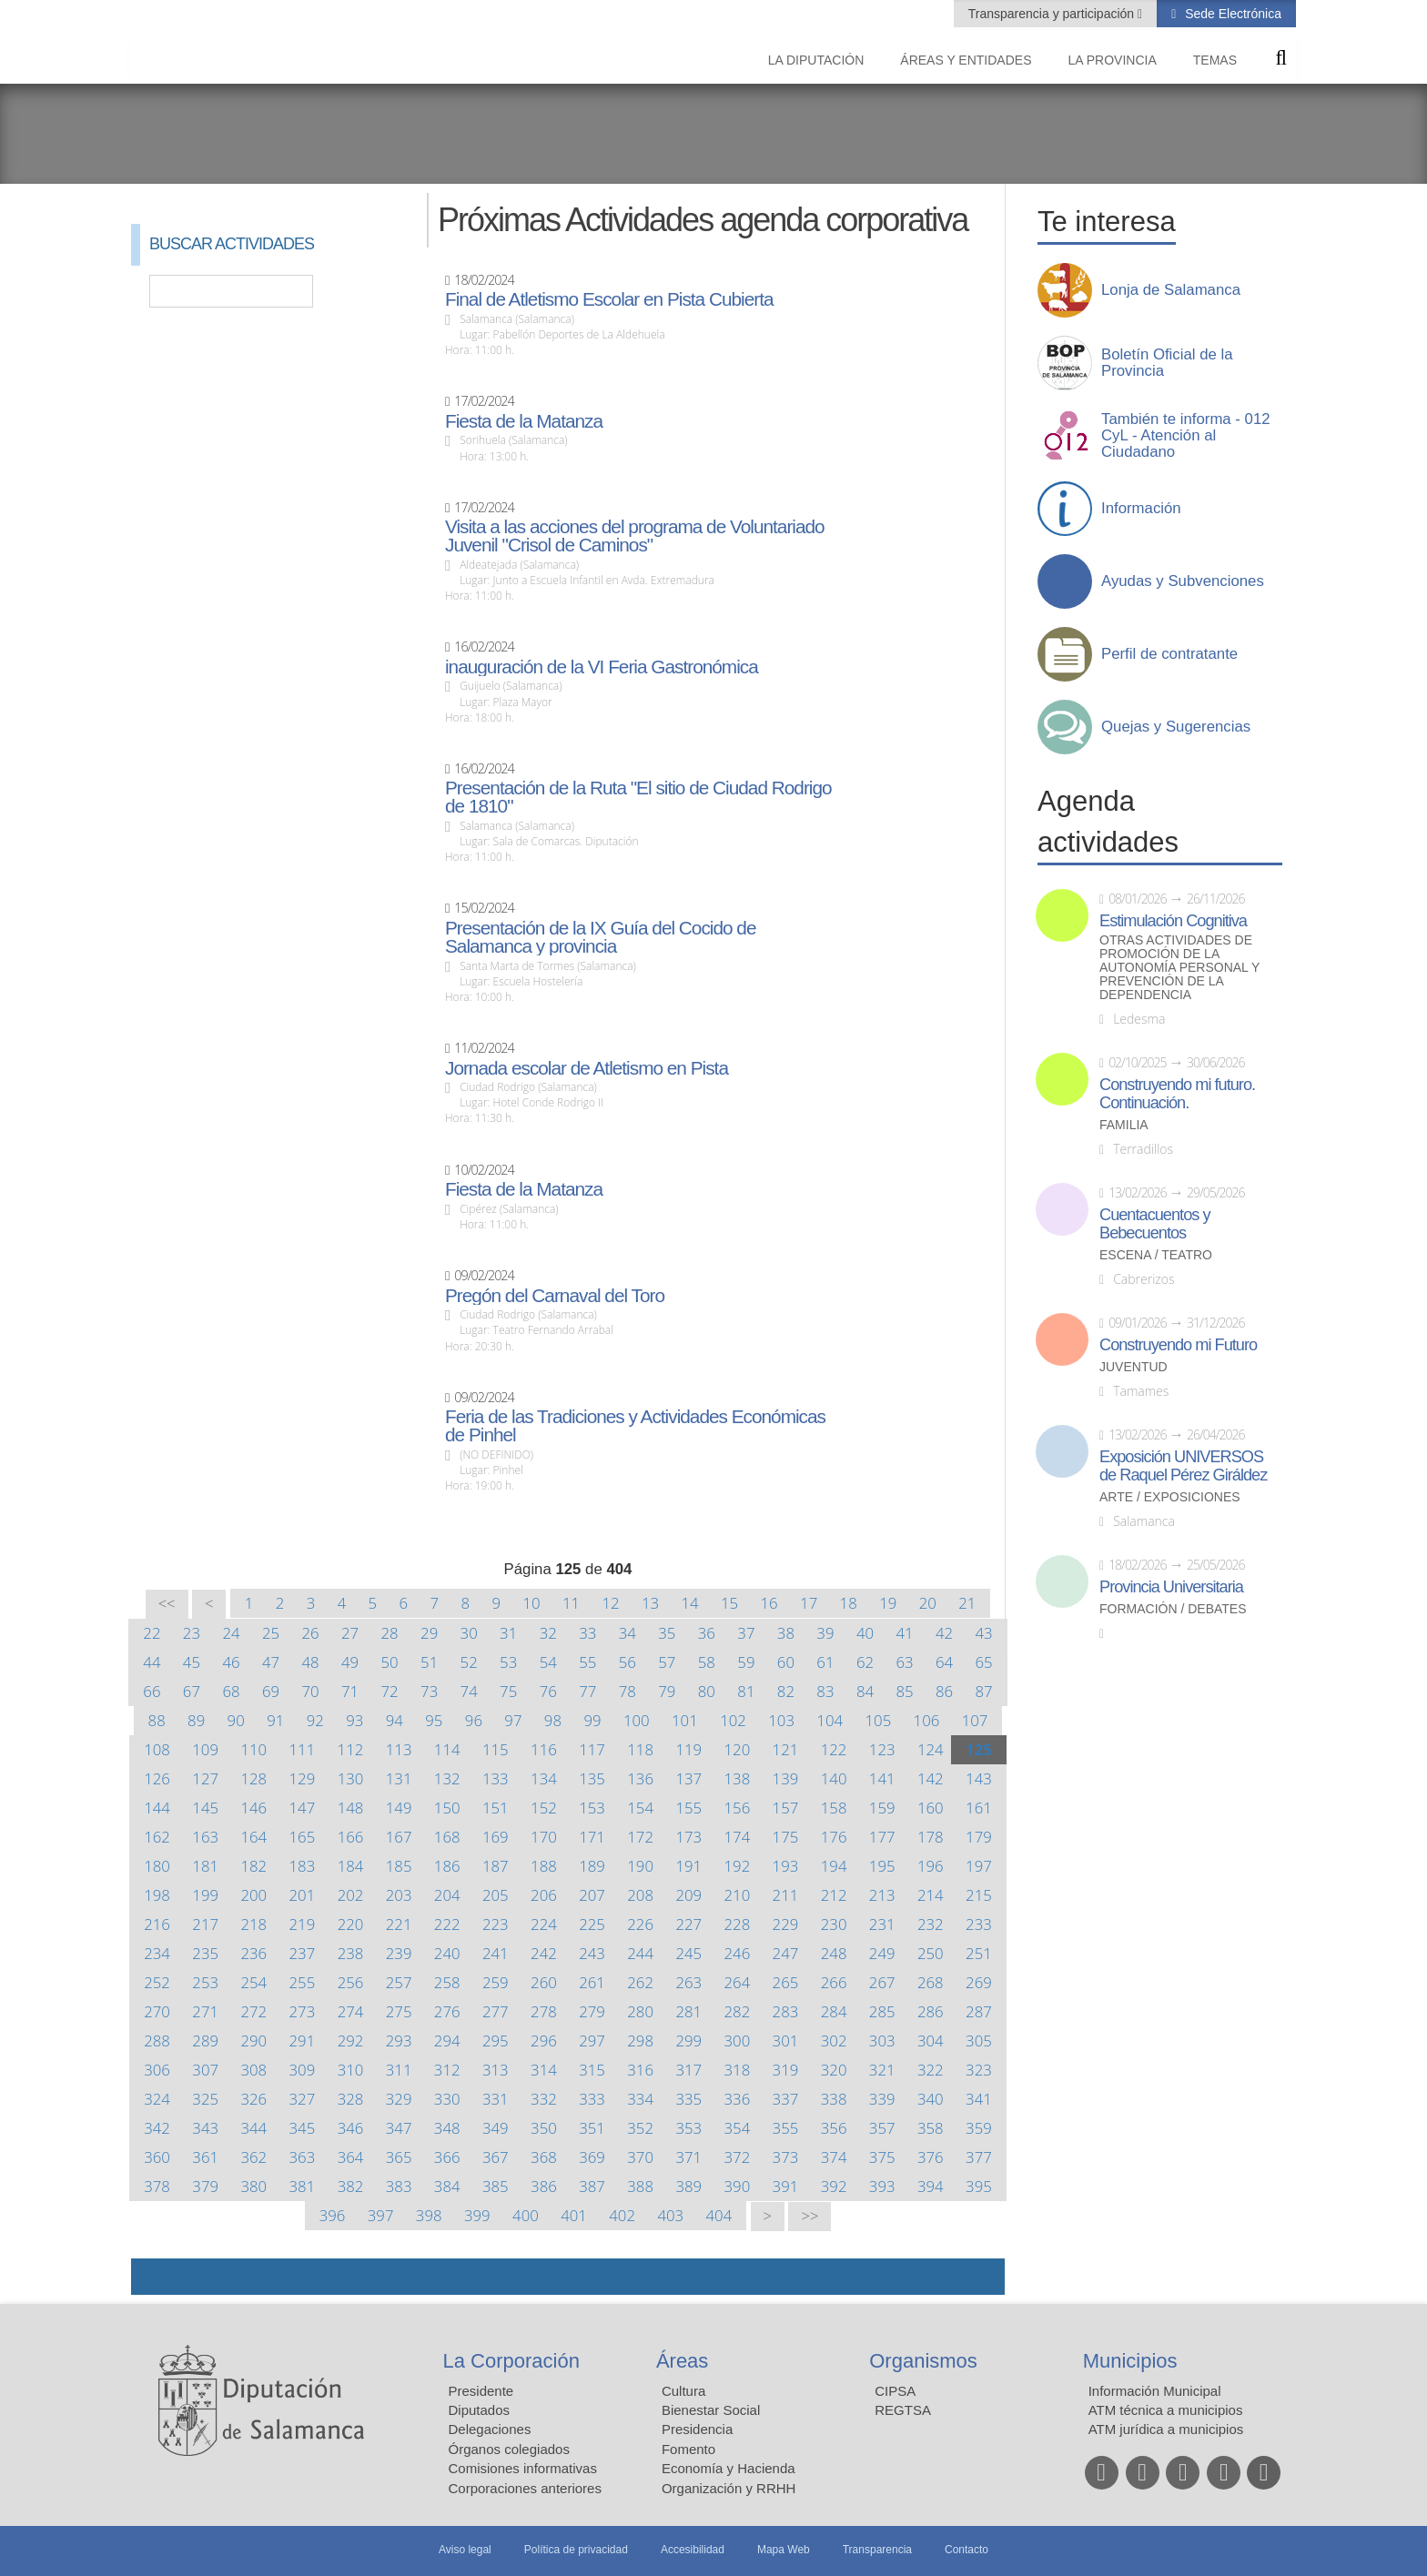 Image resolution: width=1427 pixels, height=2576 pixels. Describe the element at coordinates (270, 1662) in the screenshot. I see `47` at that location.